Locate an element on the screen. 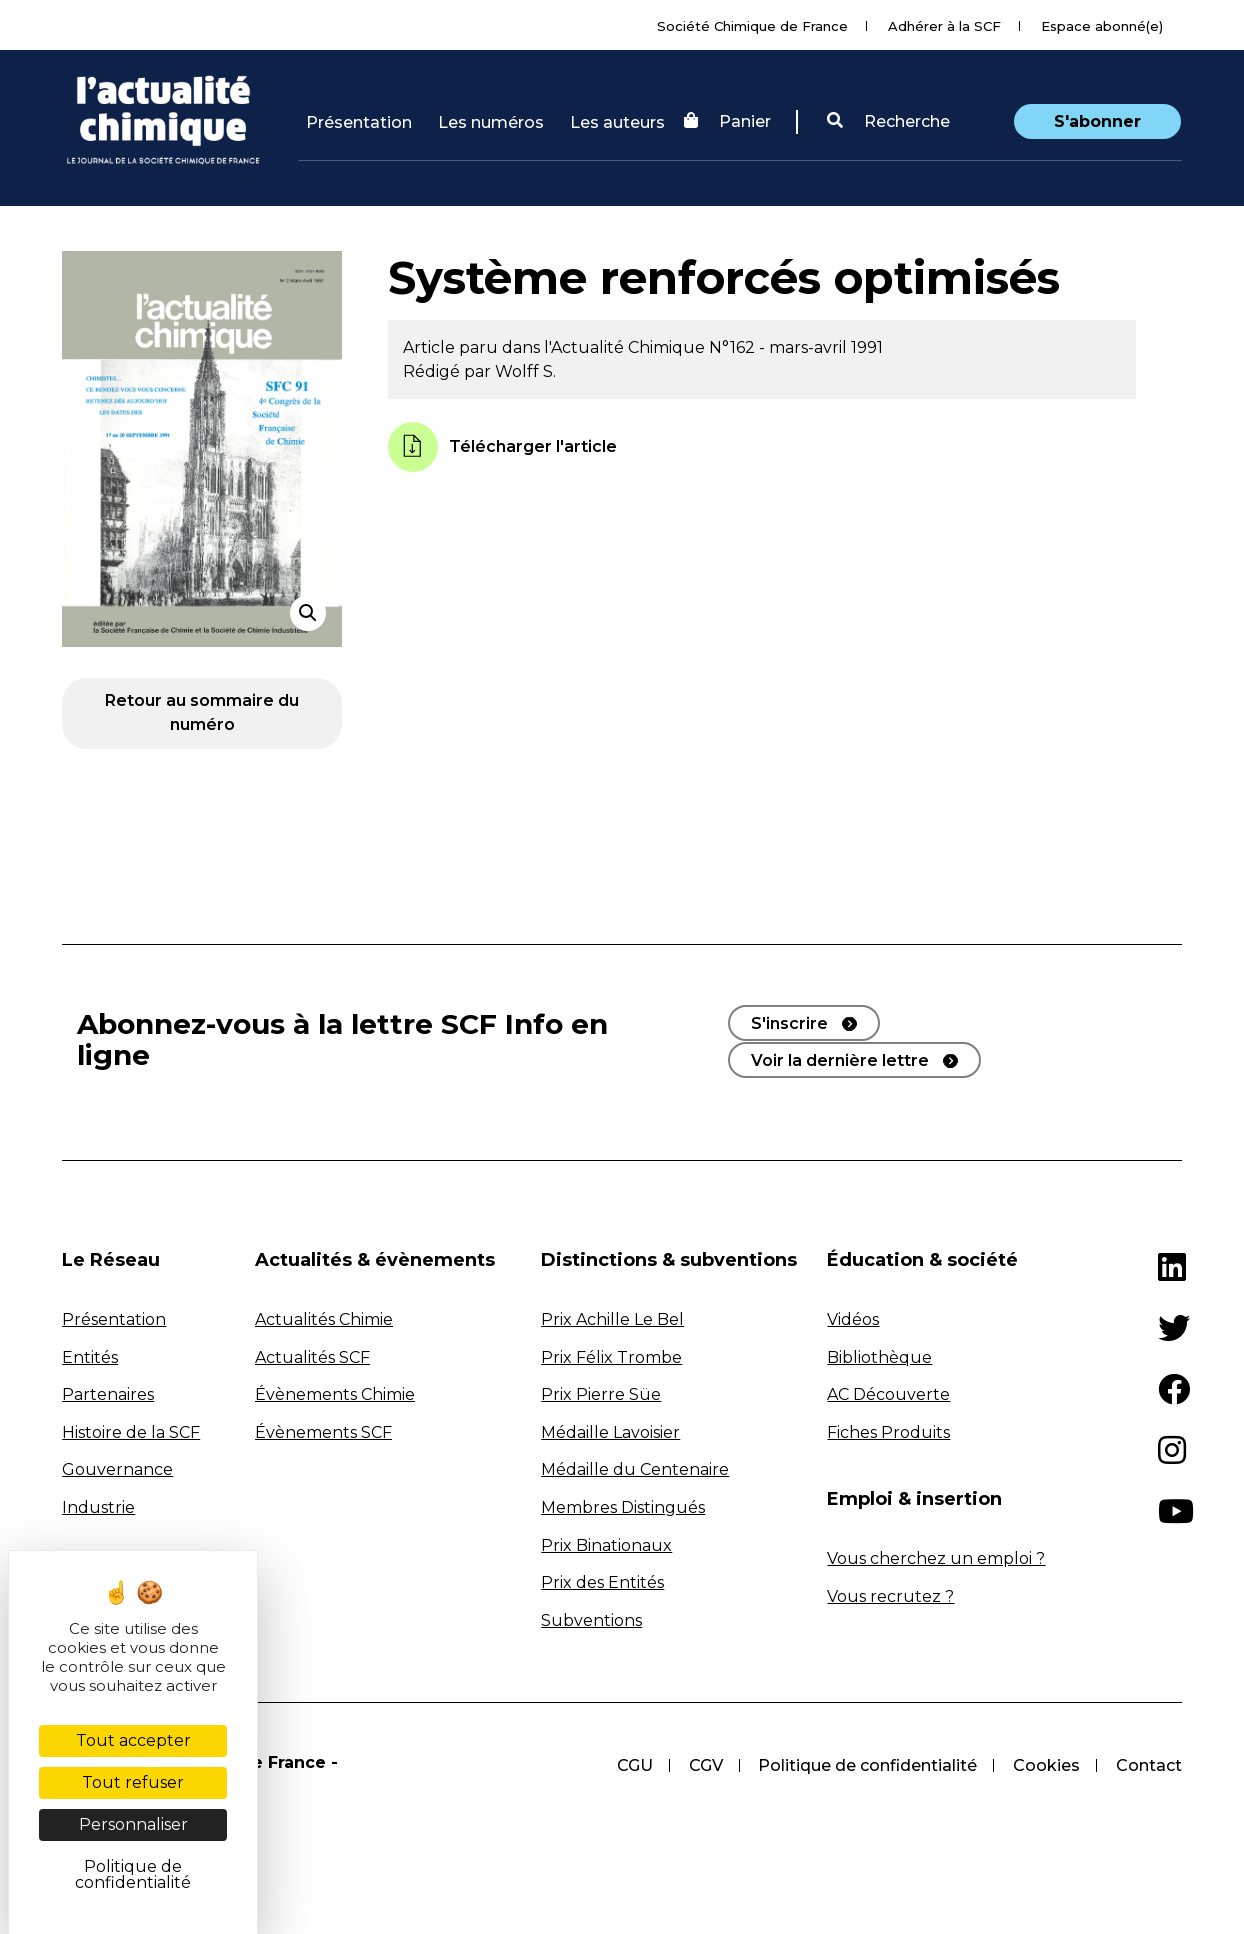  AC Découverte is located at coordinates (888, 1394).